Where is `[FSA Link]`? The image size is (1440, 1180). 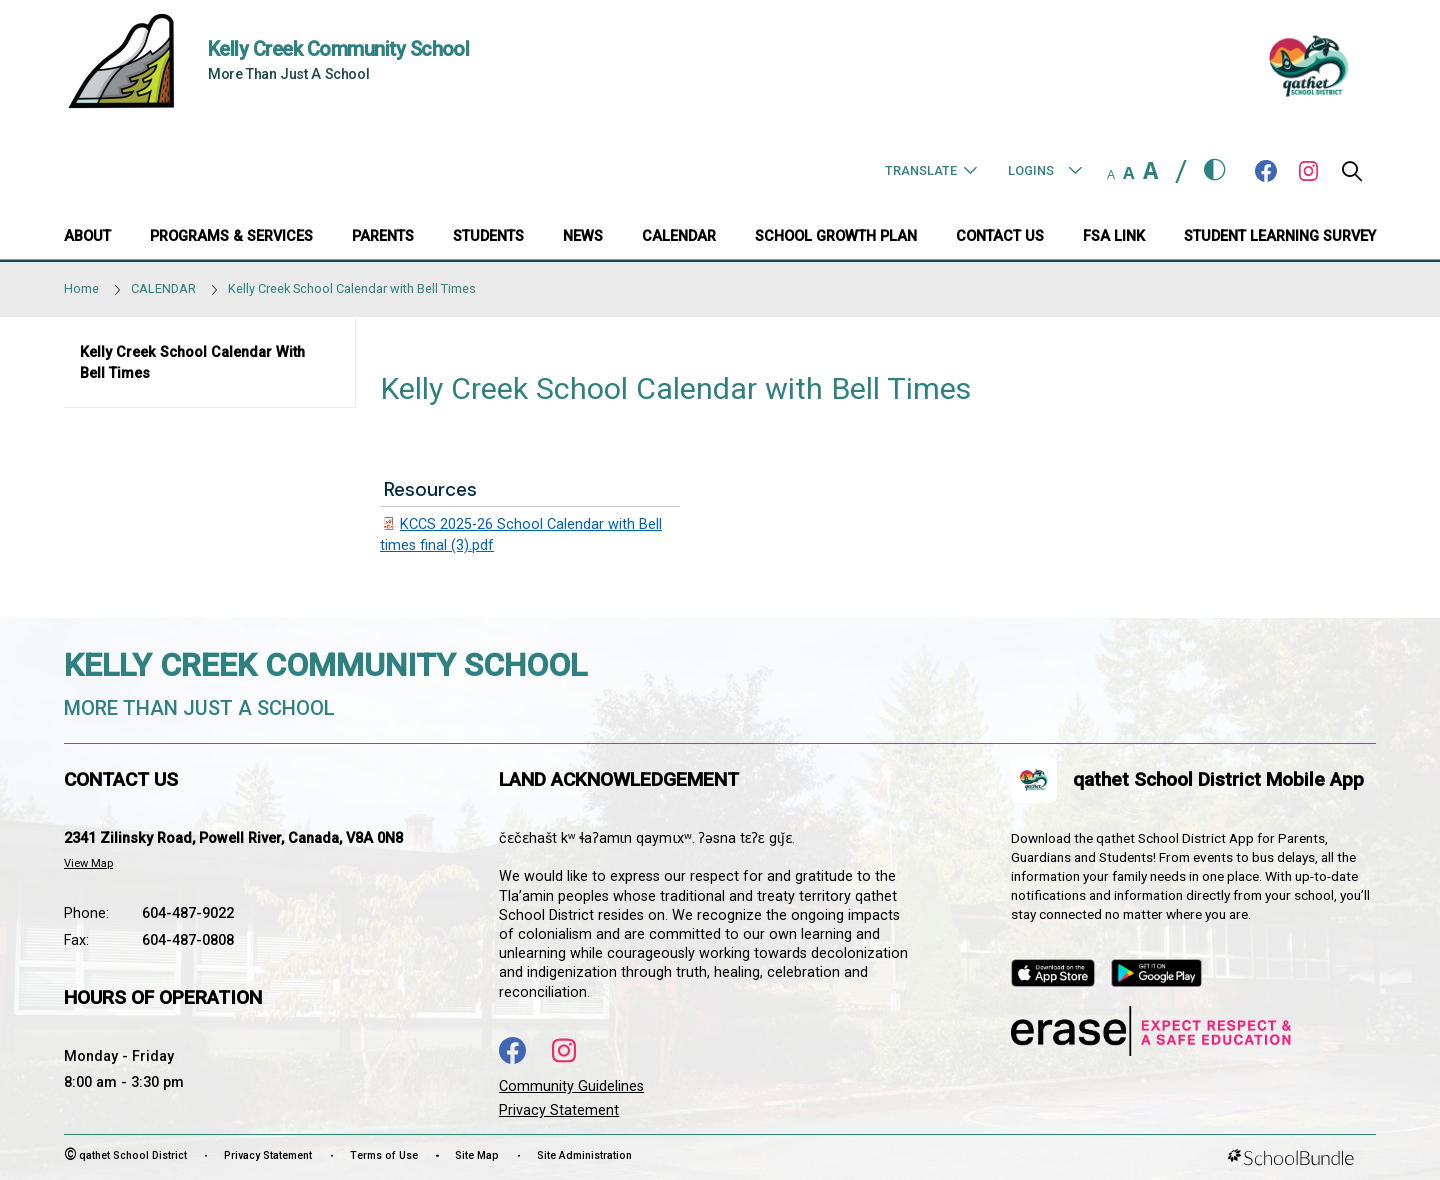 [FSA Link] is located at coordinates (1114, 238).